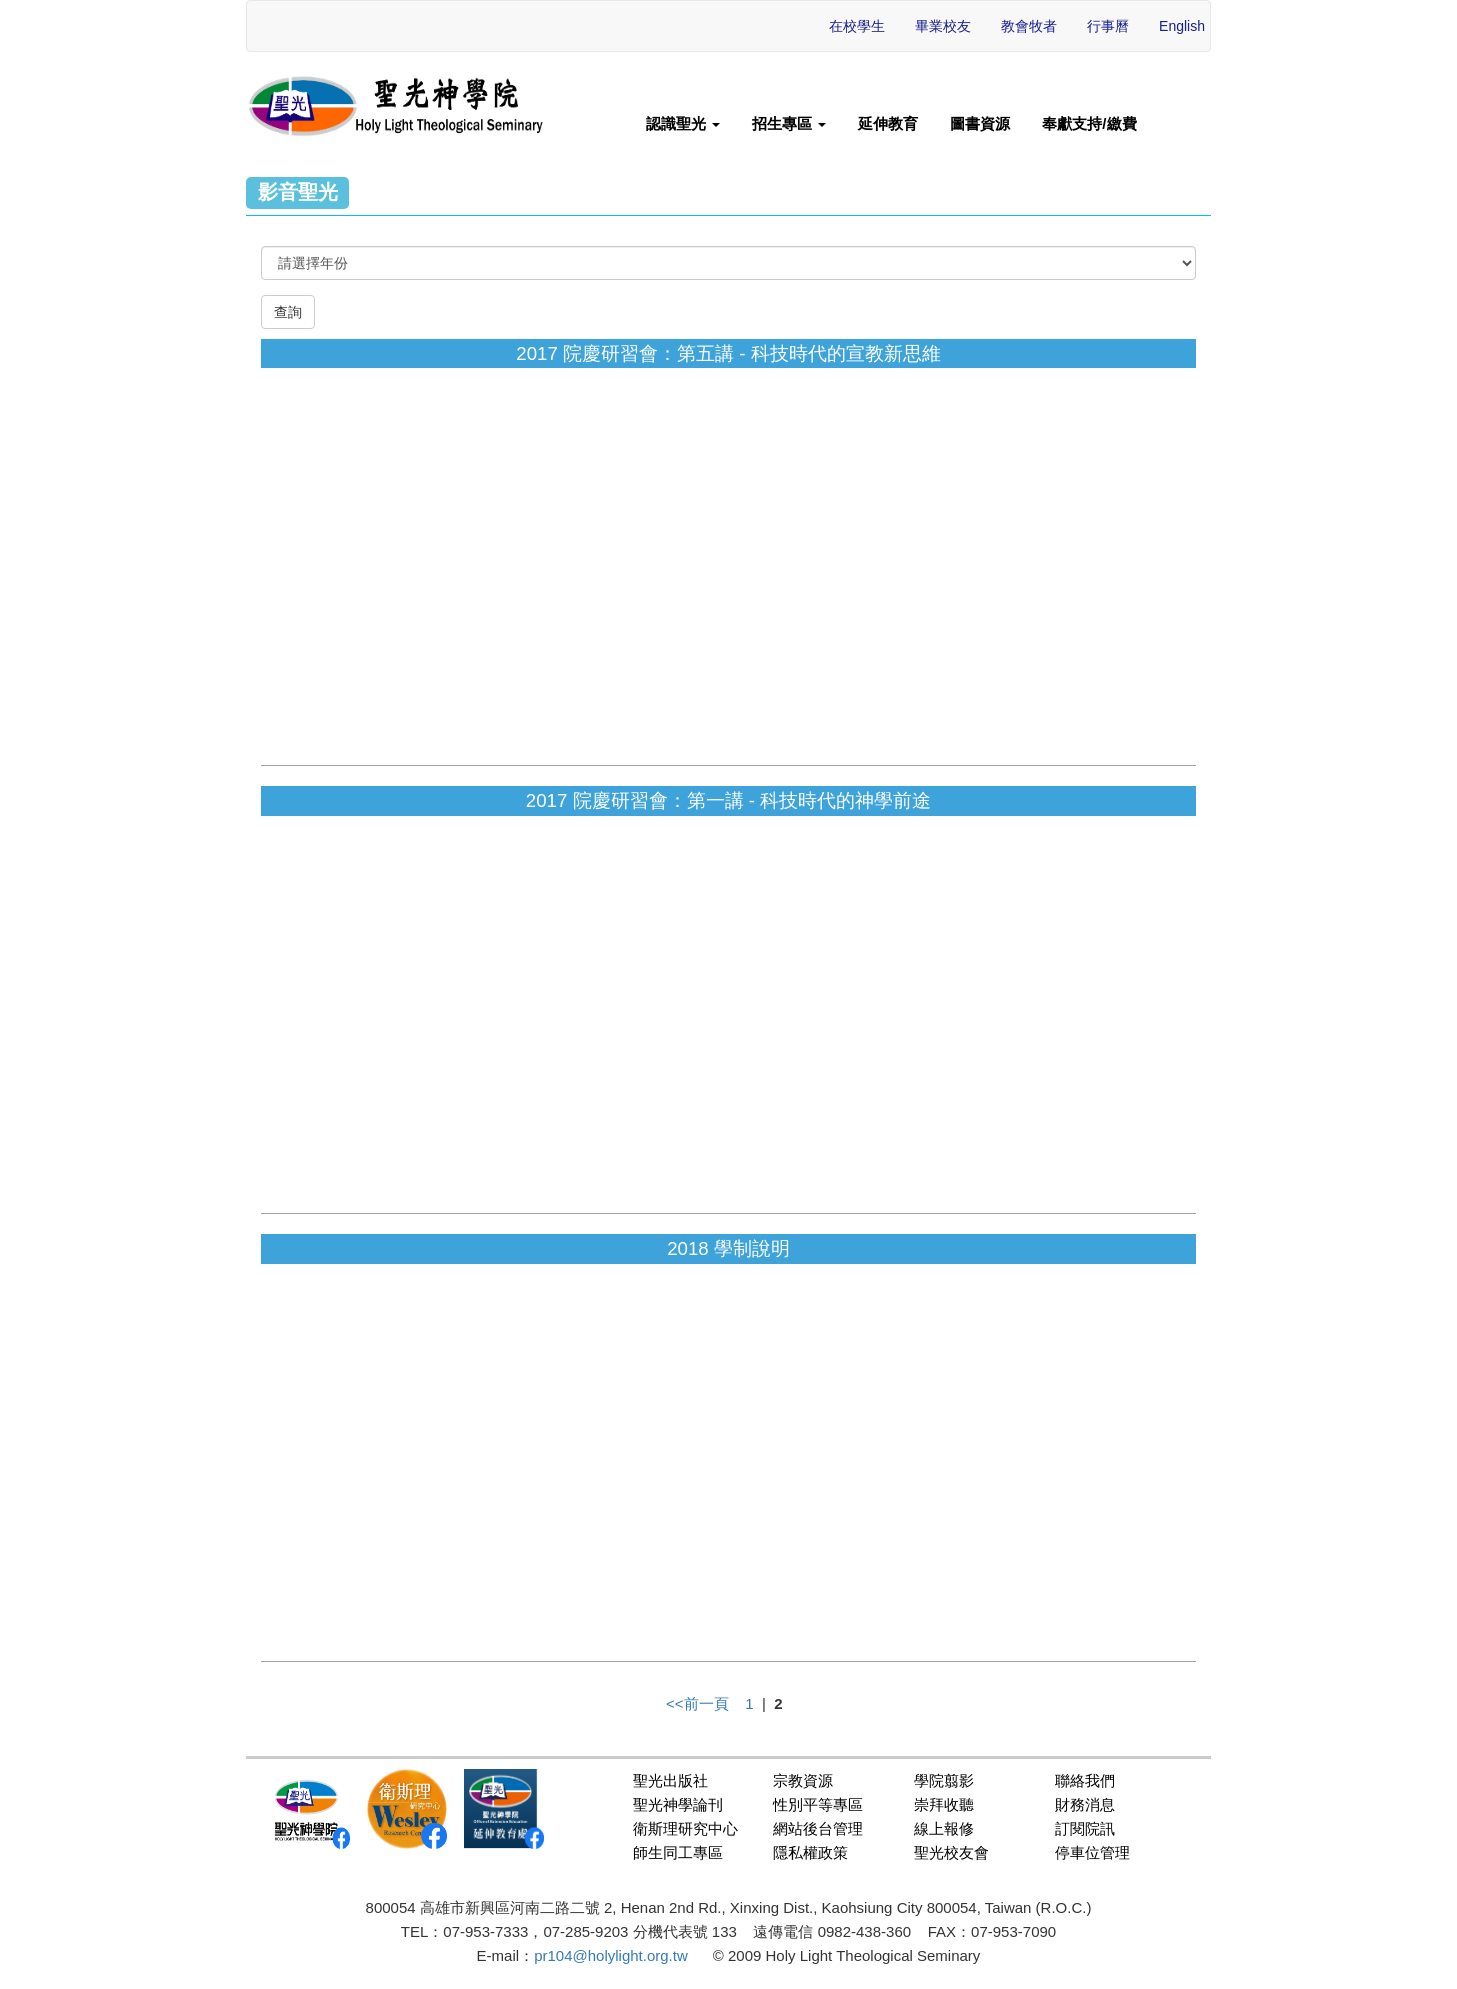 This screenshot has width=1457, height=1989. I want to click on 在校學生, so click(857, 26).